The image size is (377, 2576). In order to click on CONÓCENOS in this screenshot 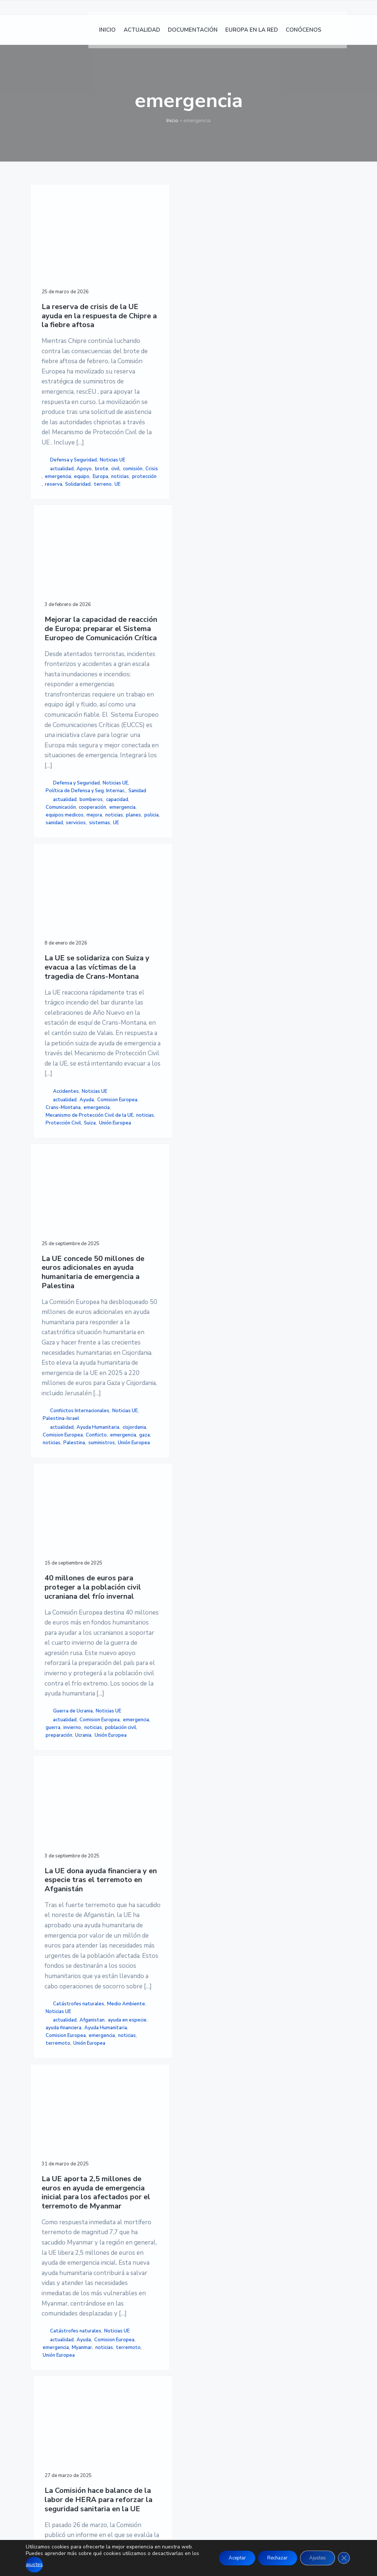, I will do `click(155, 2424)`.